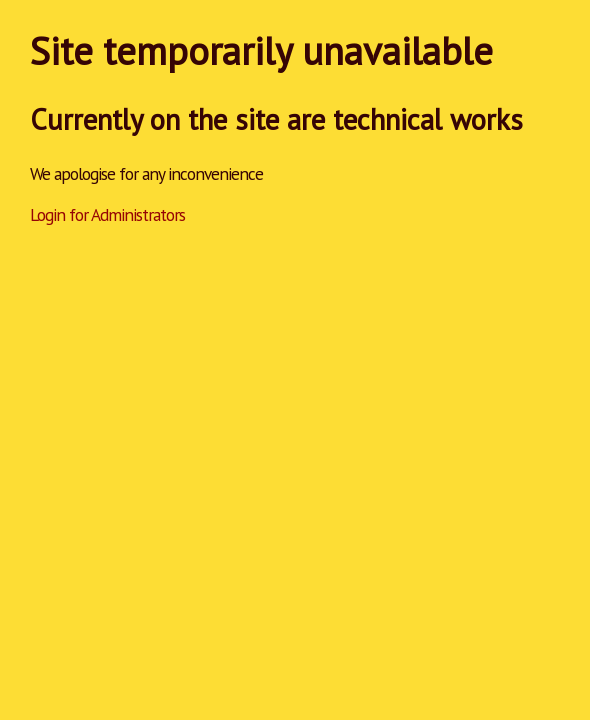 Image resolution: width=590 pixels, height=720 pixels. Describe the element at coordinates (107, 214) in the screenshot. I see `Login for Administrators` at that location.